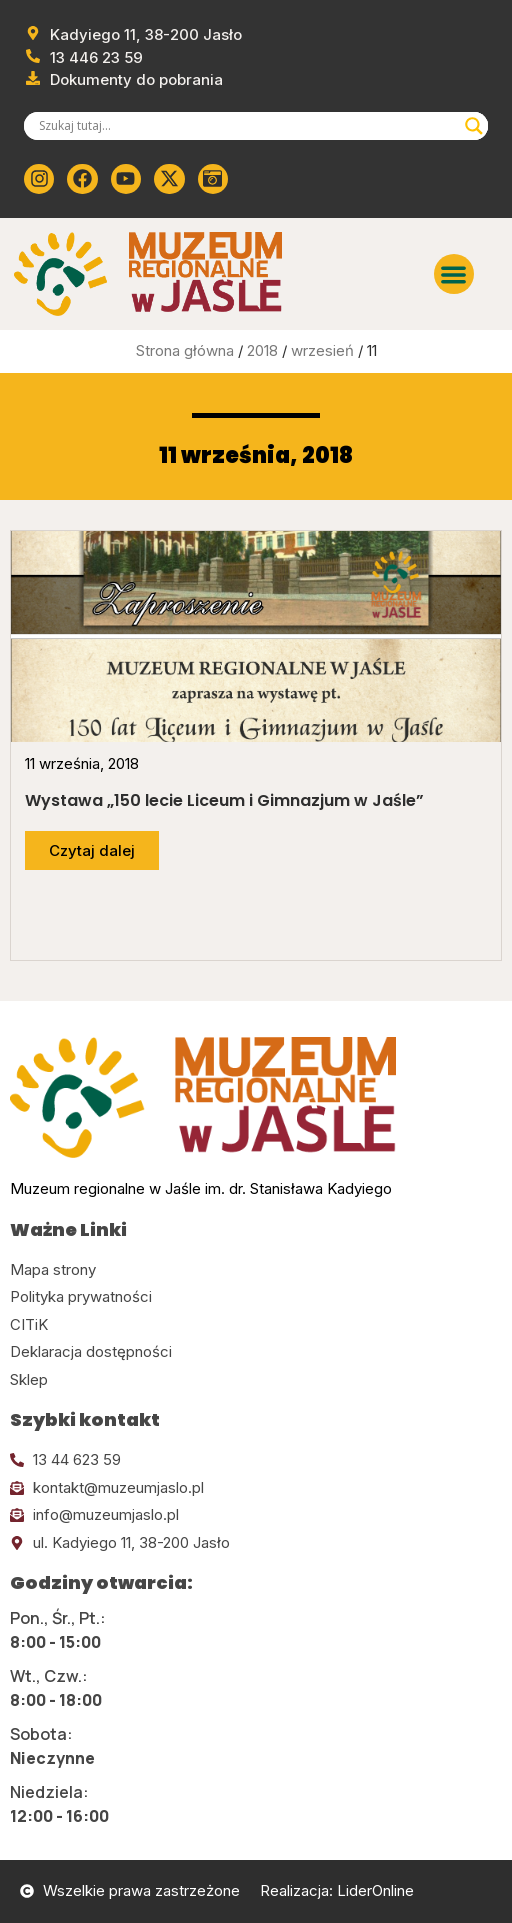  I want to click on [Przejdź do dalszej części artykułu], so click(92, 850).